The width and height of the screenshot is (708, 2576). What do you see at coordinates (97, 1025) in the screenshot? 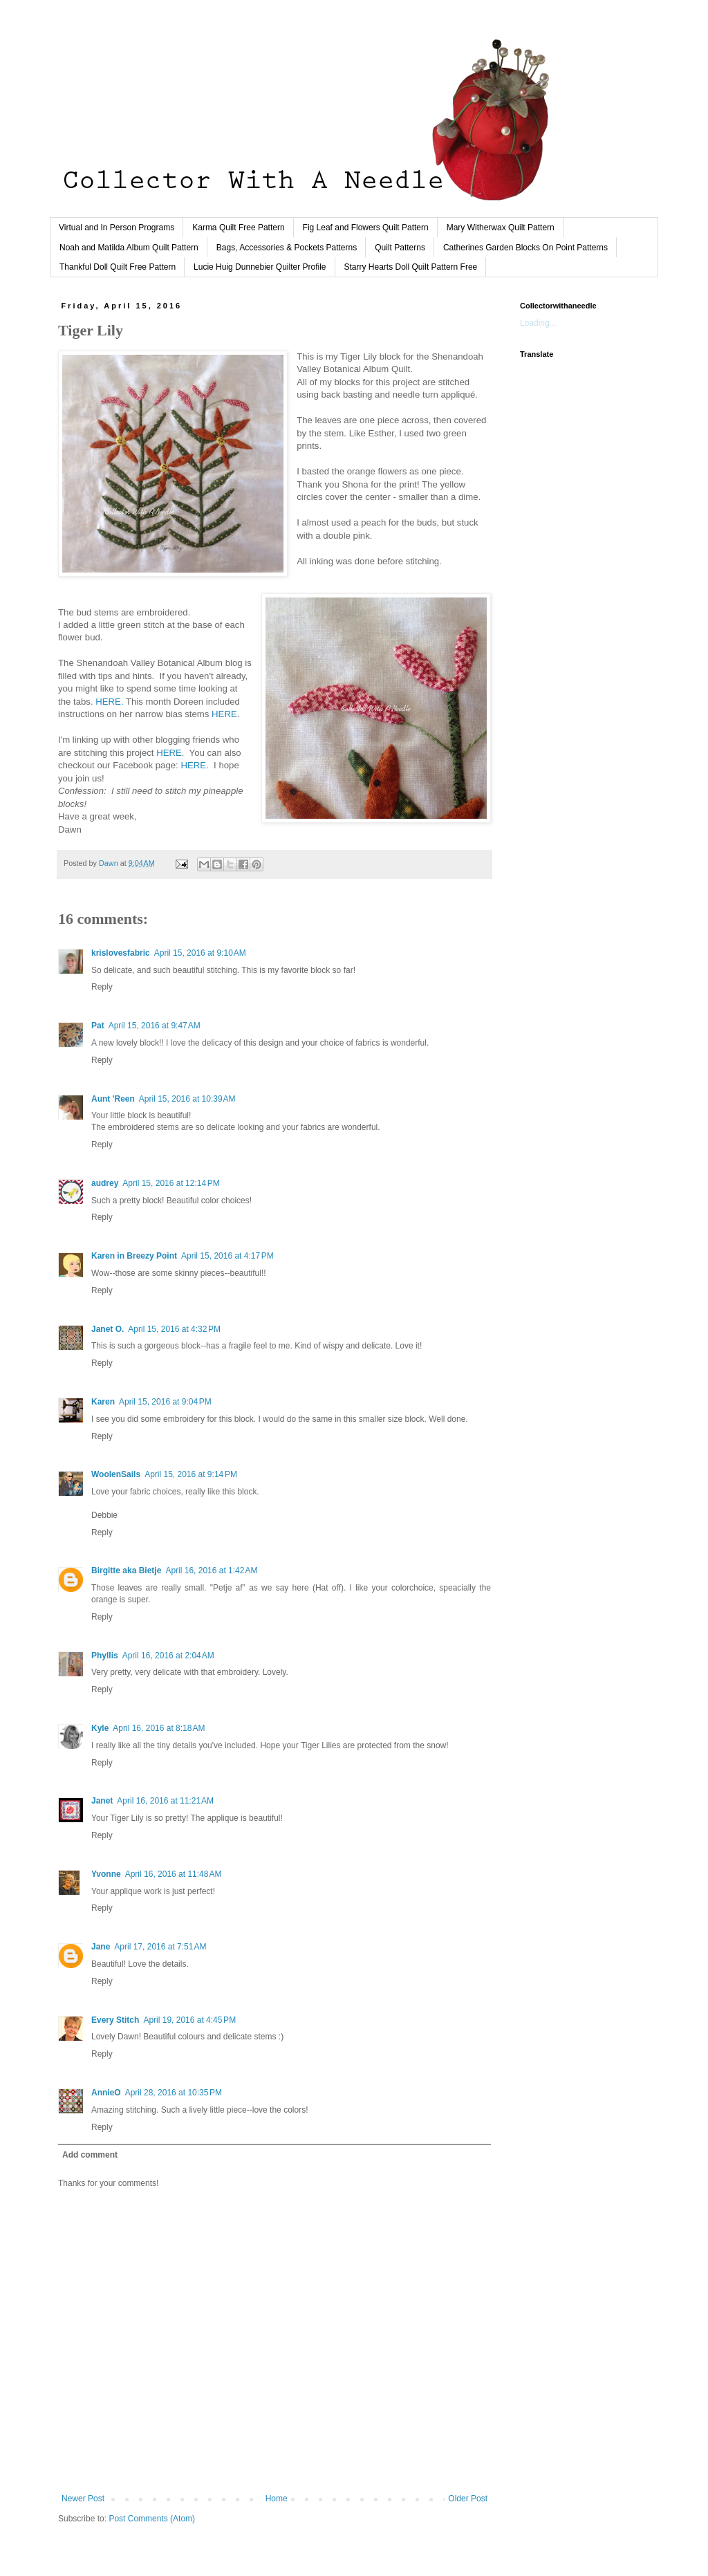
I see `Pat` at bounding box center [97, 1025].